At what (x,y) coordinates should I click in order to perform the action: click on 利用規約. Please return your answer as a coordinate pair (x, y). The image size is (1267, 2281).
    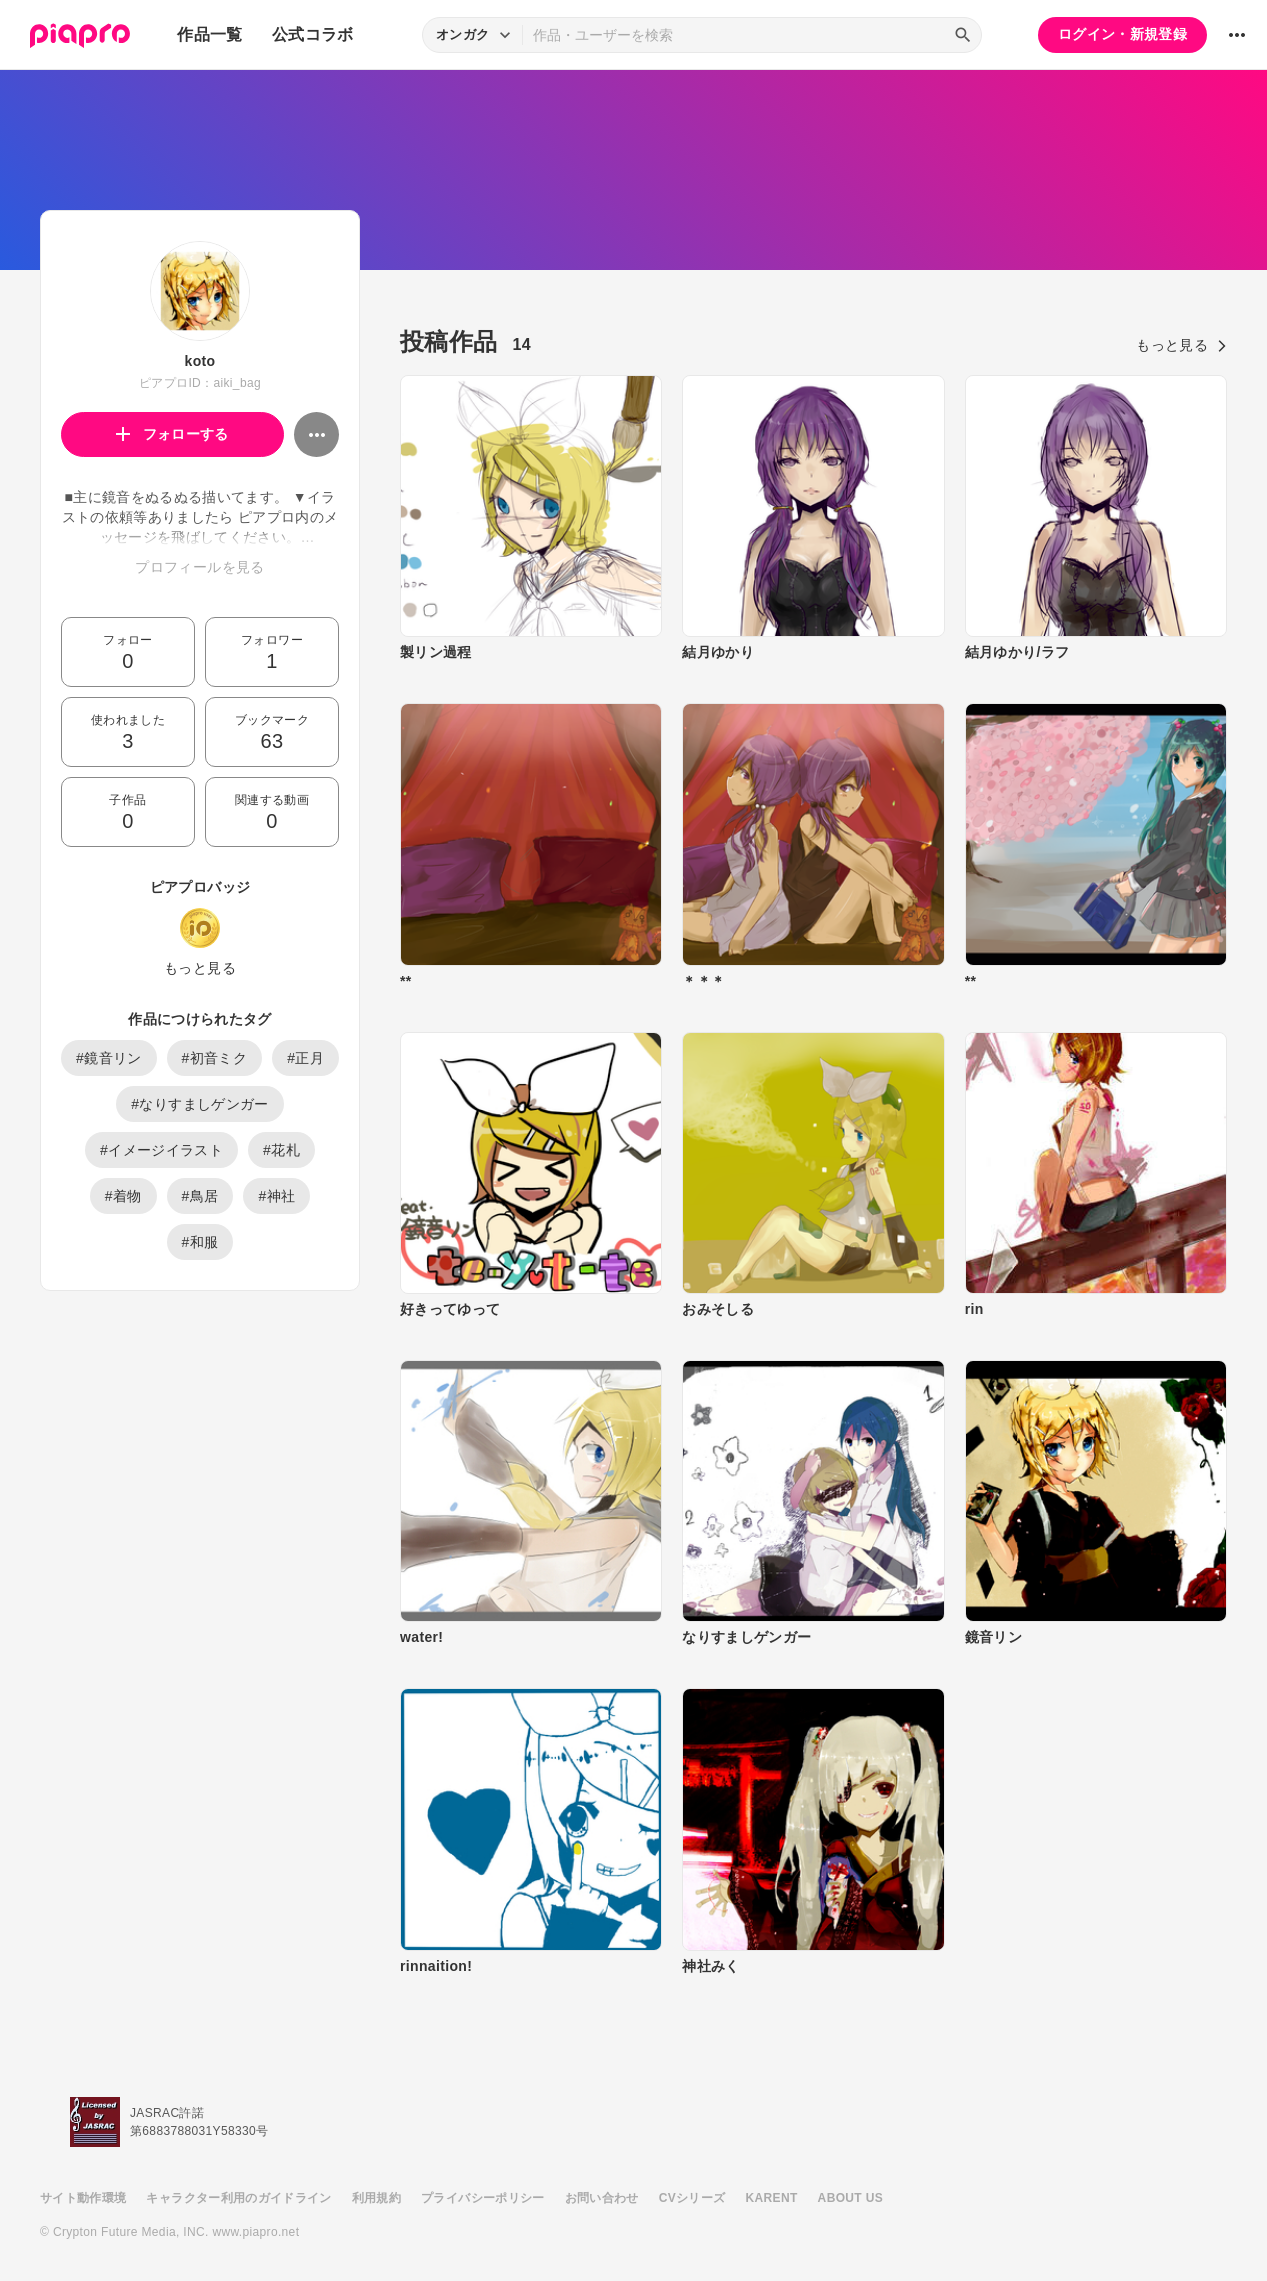
    Looking at the image, I should click on (376, 2198).